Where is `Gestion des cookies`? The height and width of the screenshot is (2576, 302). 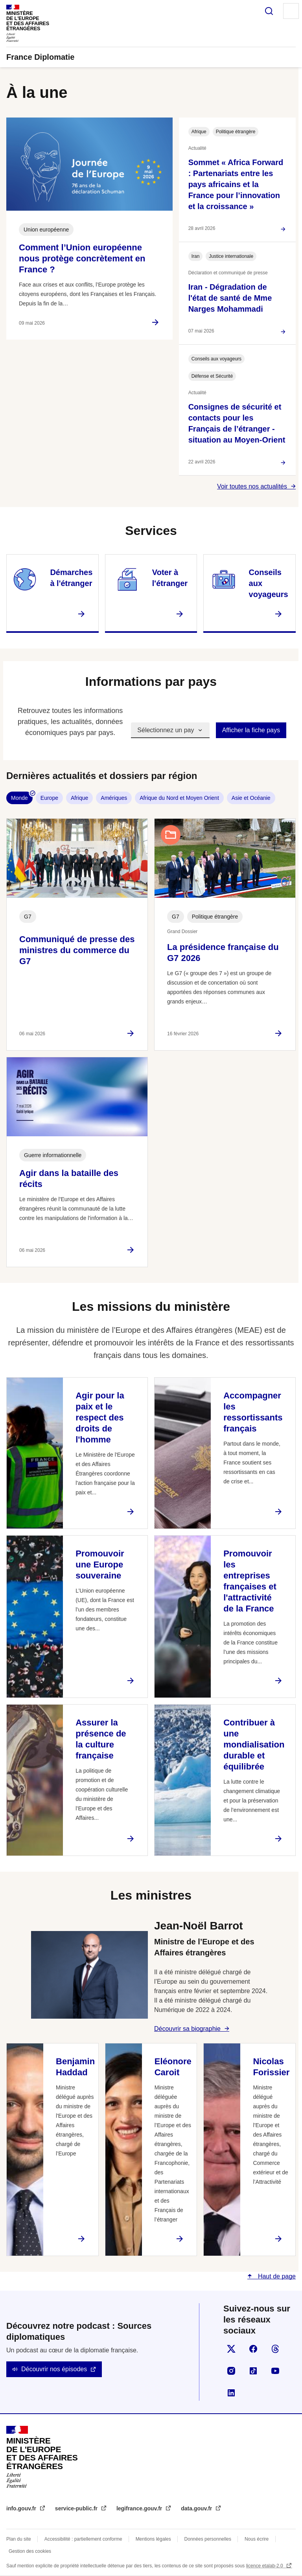 Gestion des cookies is located at coordinates (30, 2551).